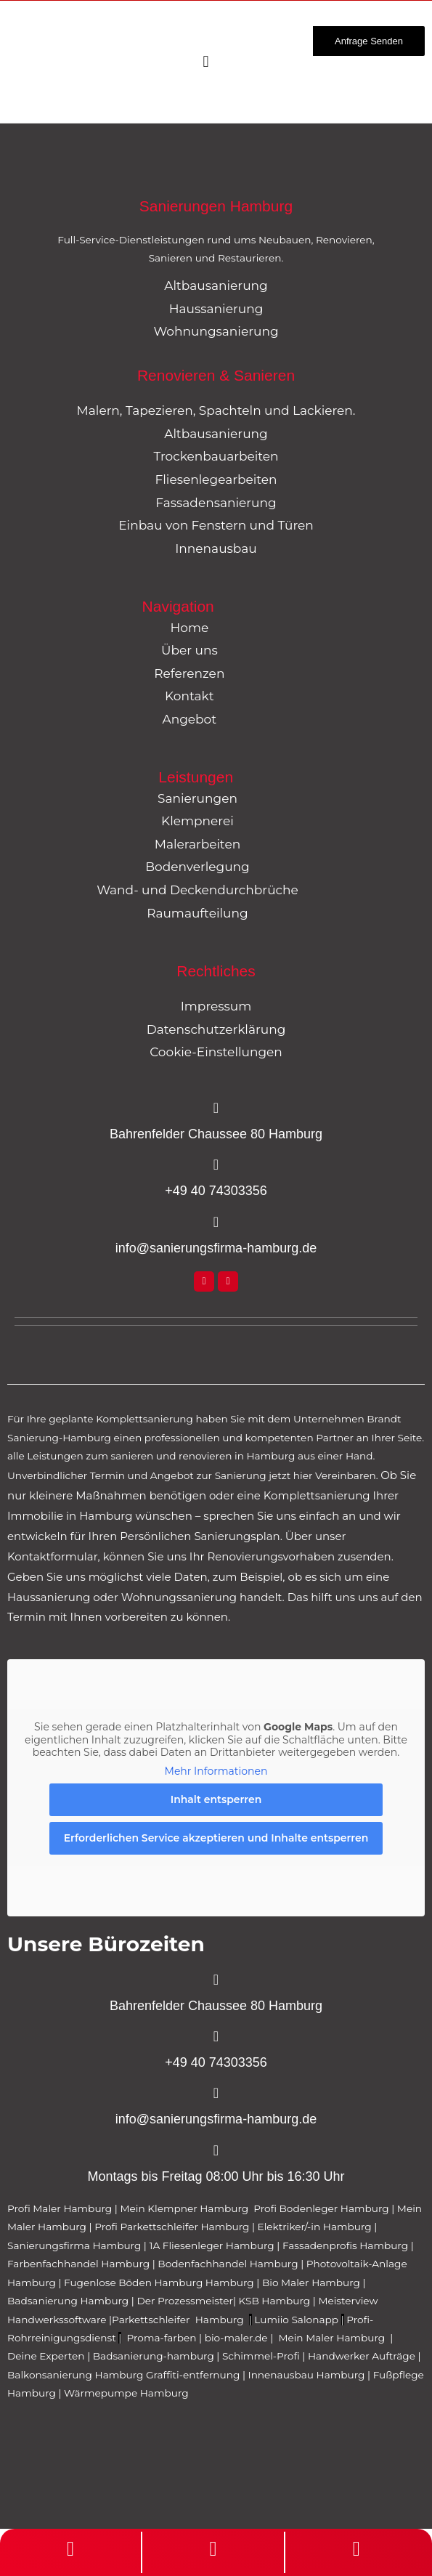 The width and height of the screenshot is (432, 2576). I want to click on Erforderlichen Service akzeptieren und Inhalte entsperren [button], so click(216, 1837).